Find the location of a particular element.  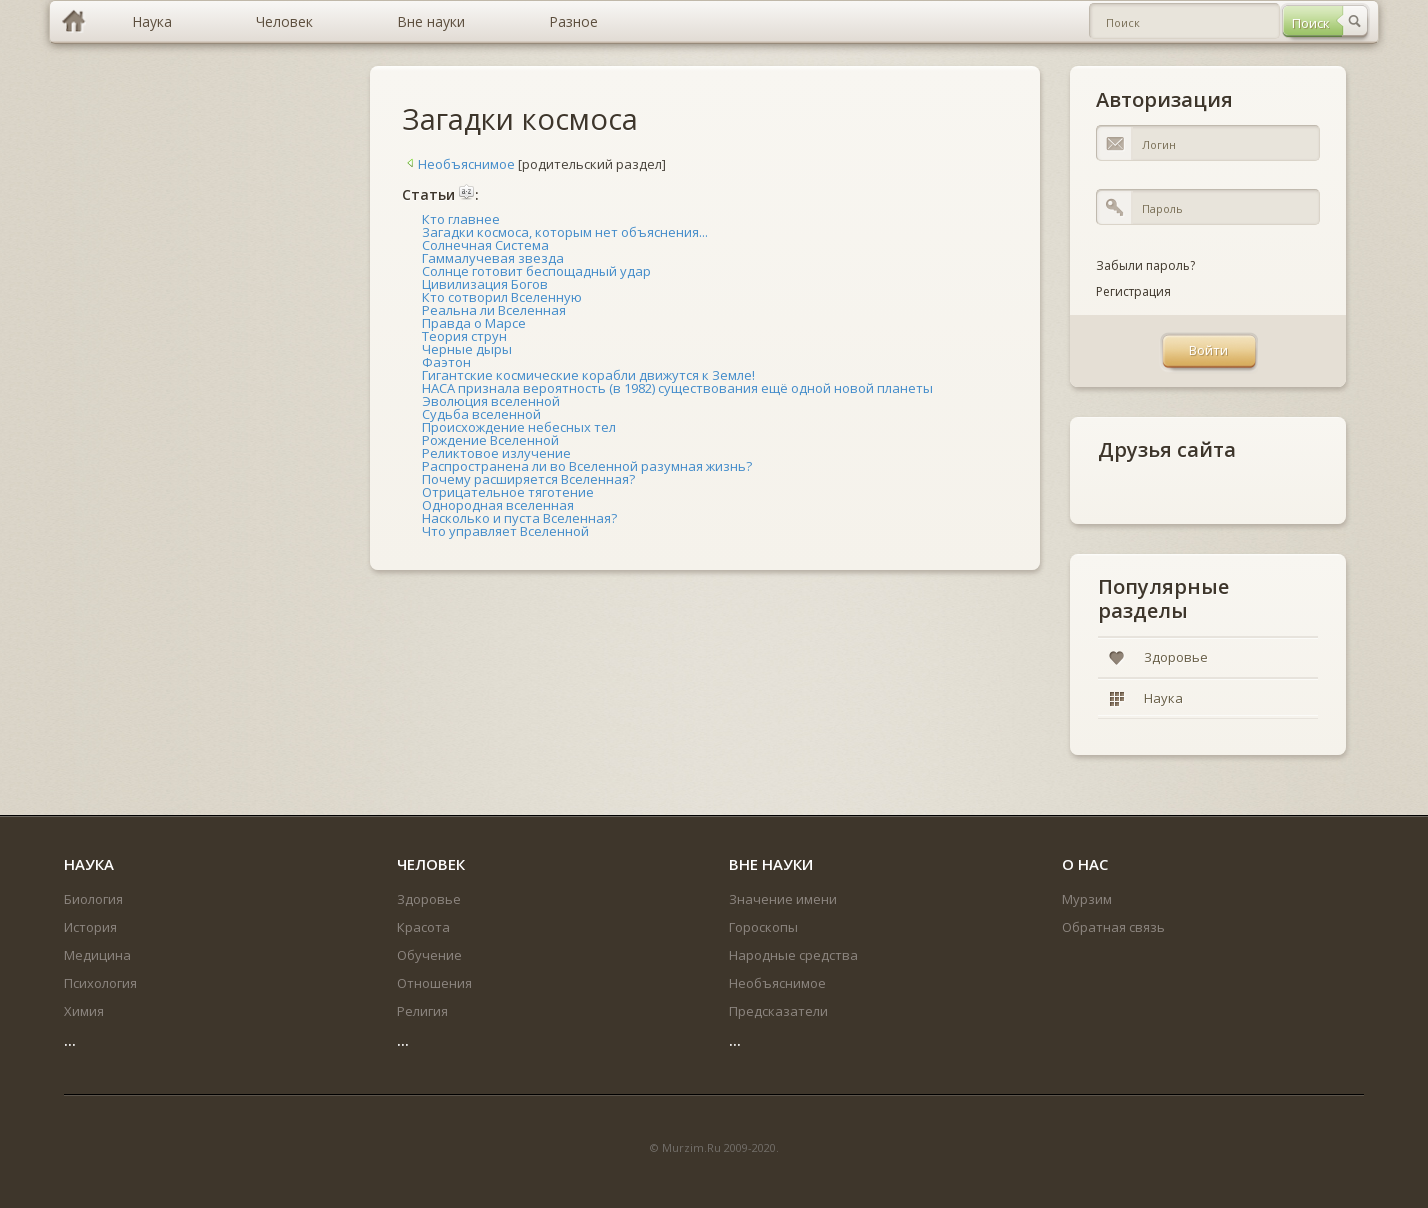

Судьба вселенной is located at coordinates (481, 414).